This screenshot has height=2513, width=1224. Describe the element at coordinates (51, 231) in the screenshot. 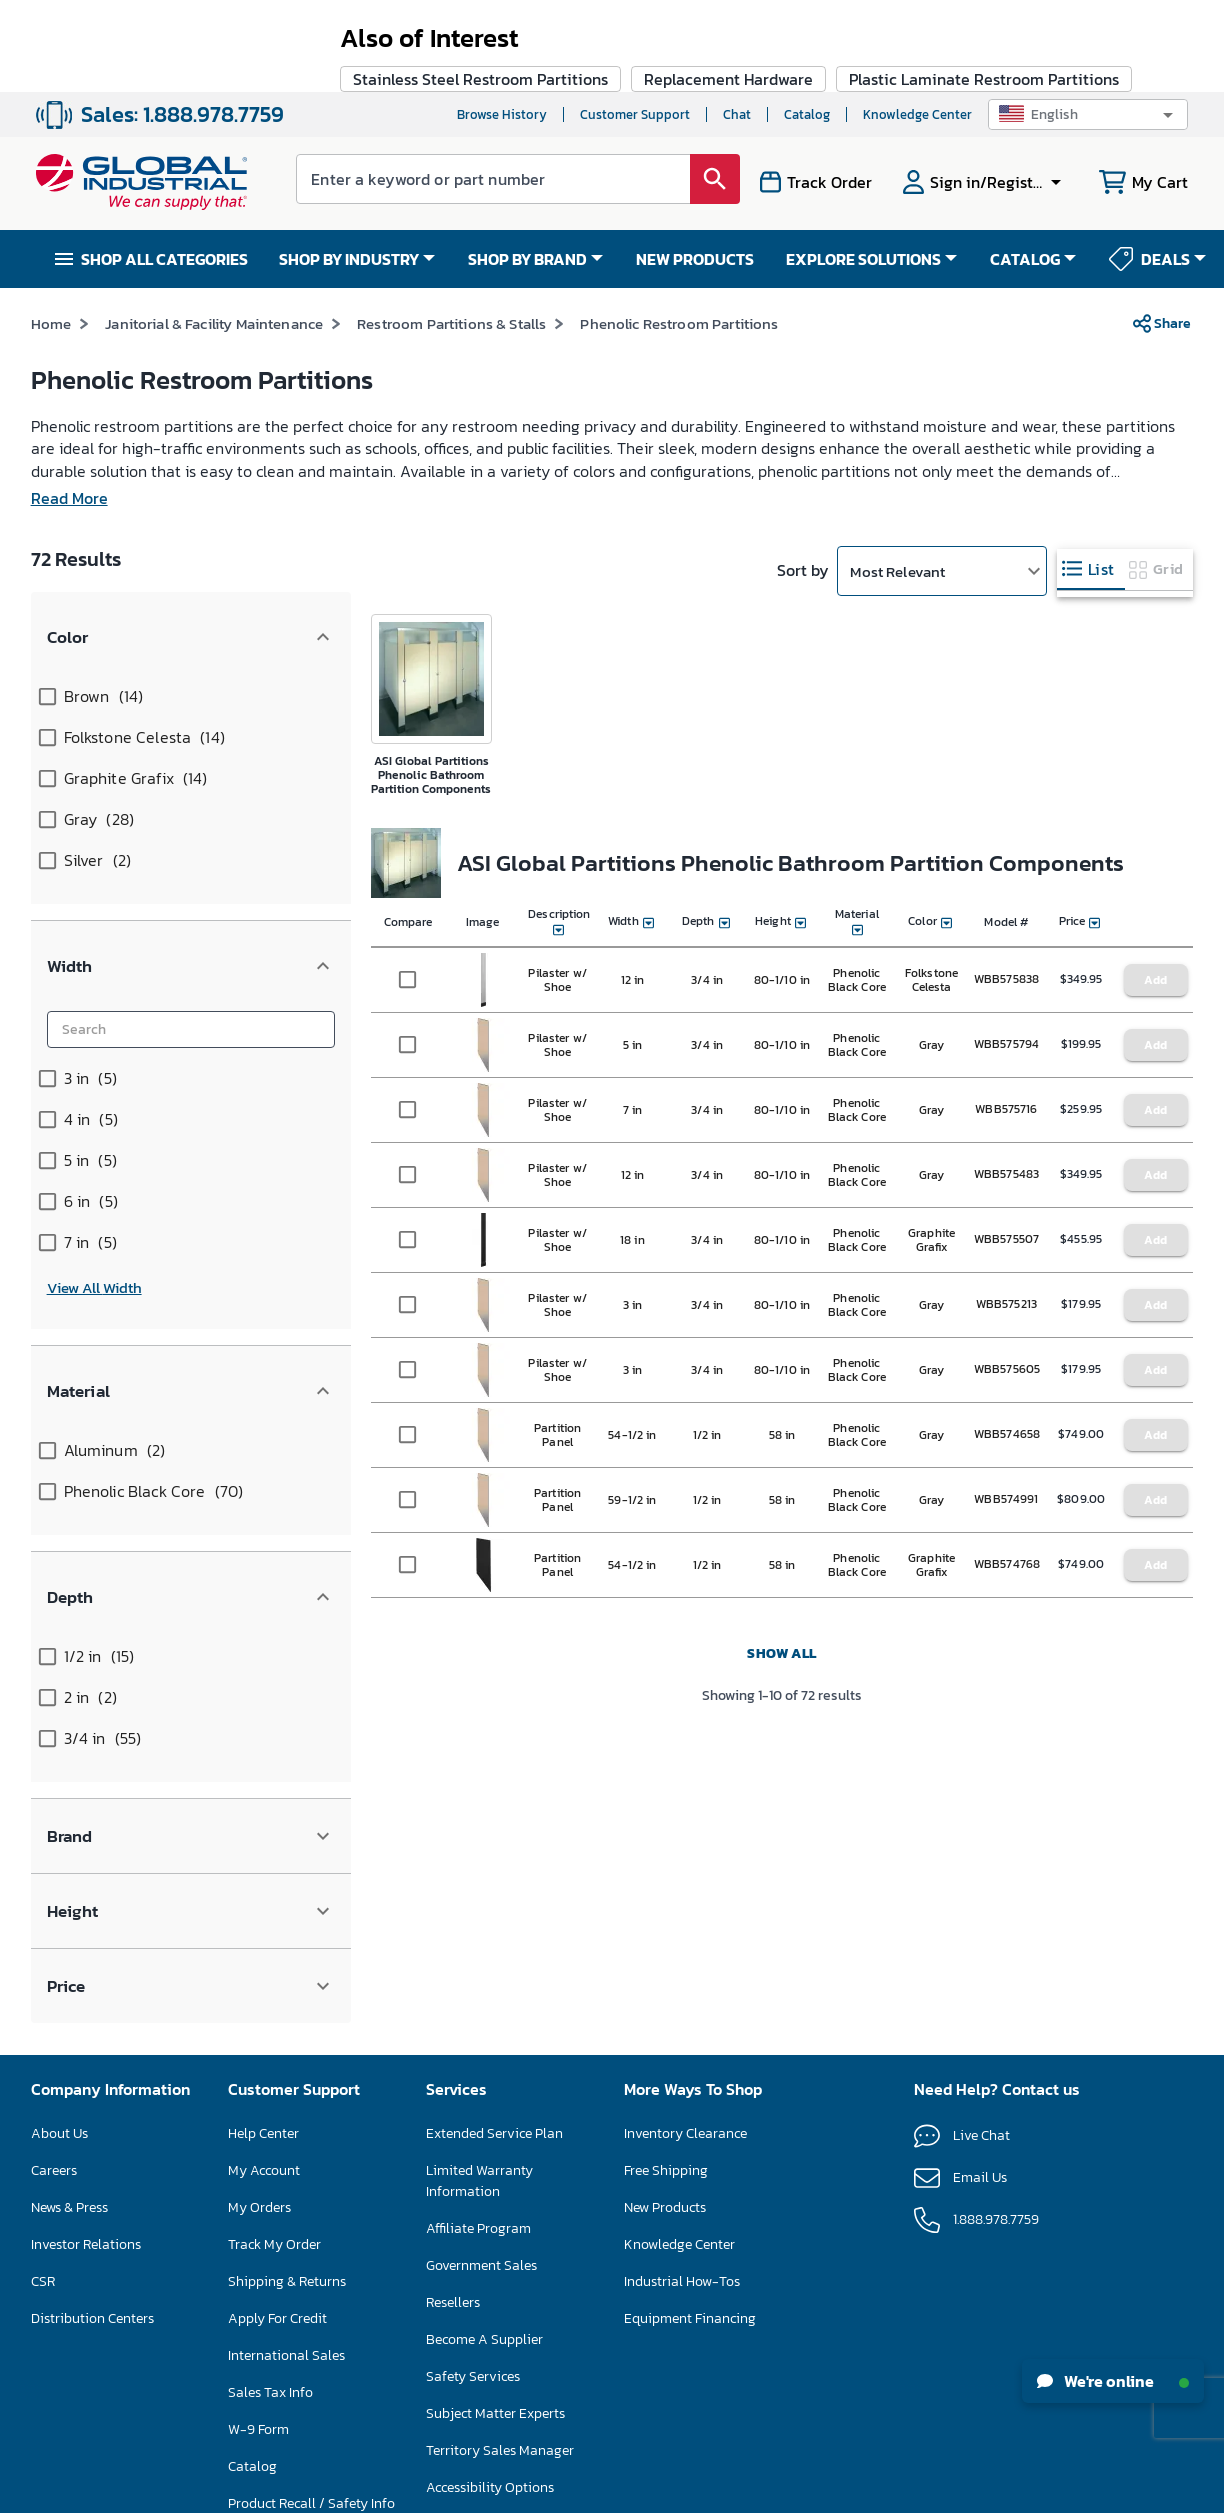

I see `Home` at that location.